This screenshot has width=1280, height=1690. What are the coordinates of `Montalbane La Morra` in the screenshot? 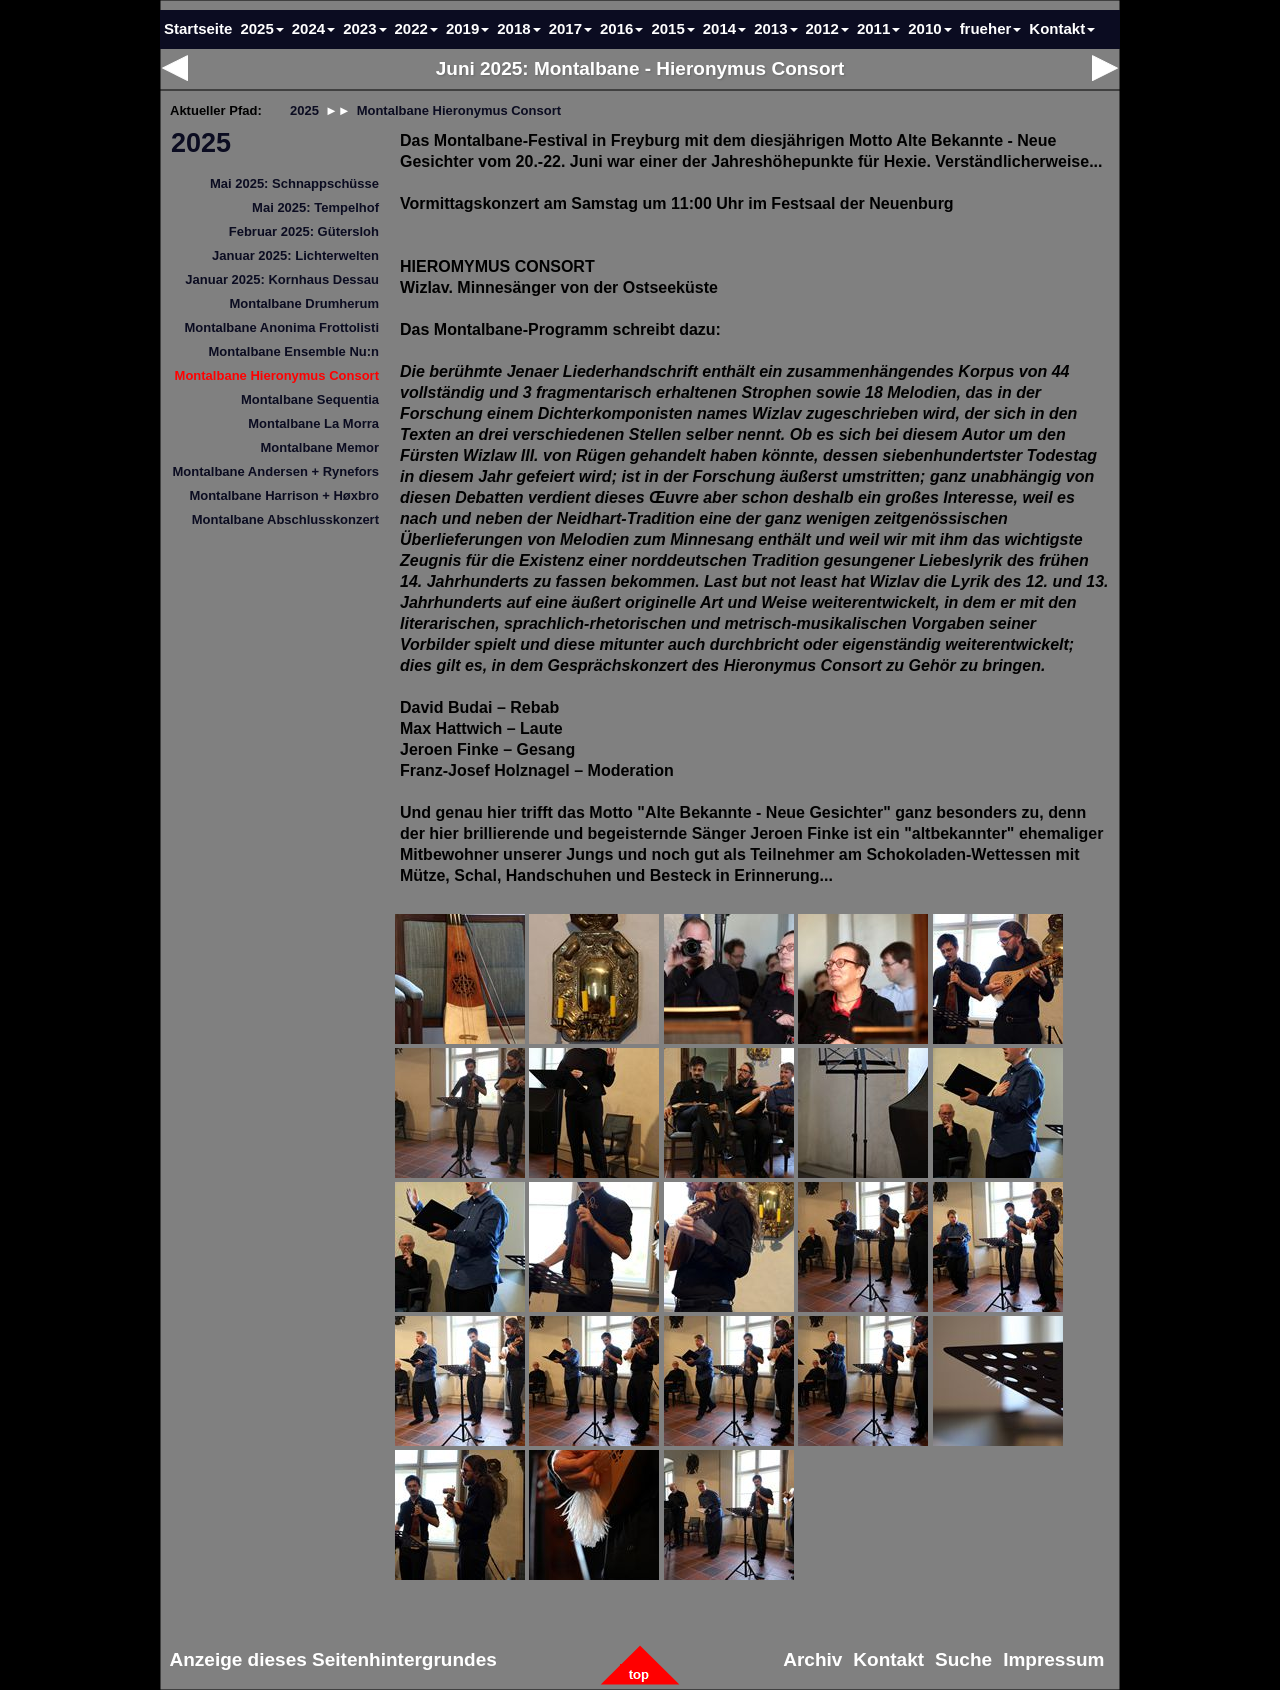 It's located at (313, 423).